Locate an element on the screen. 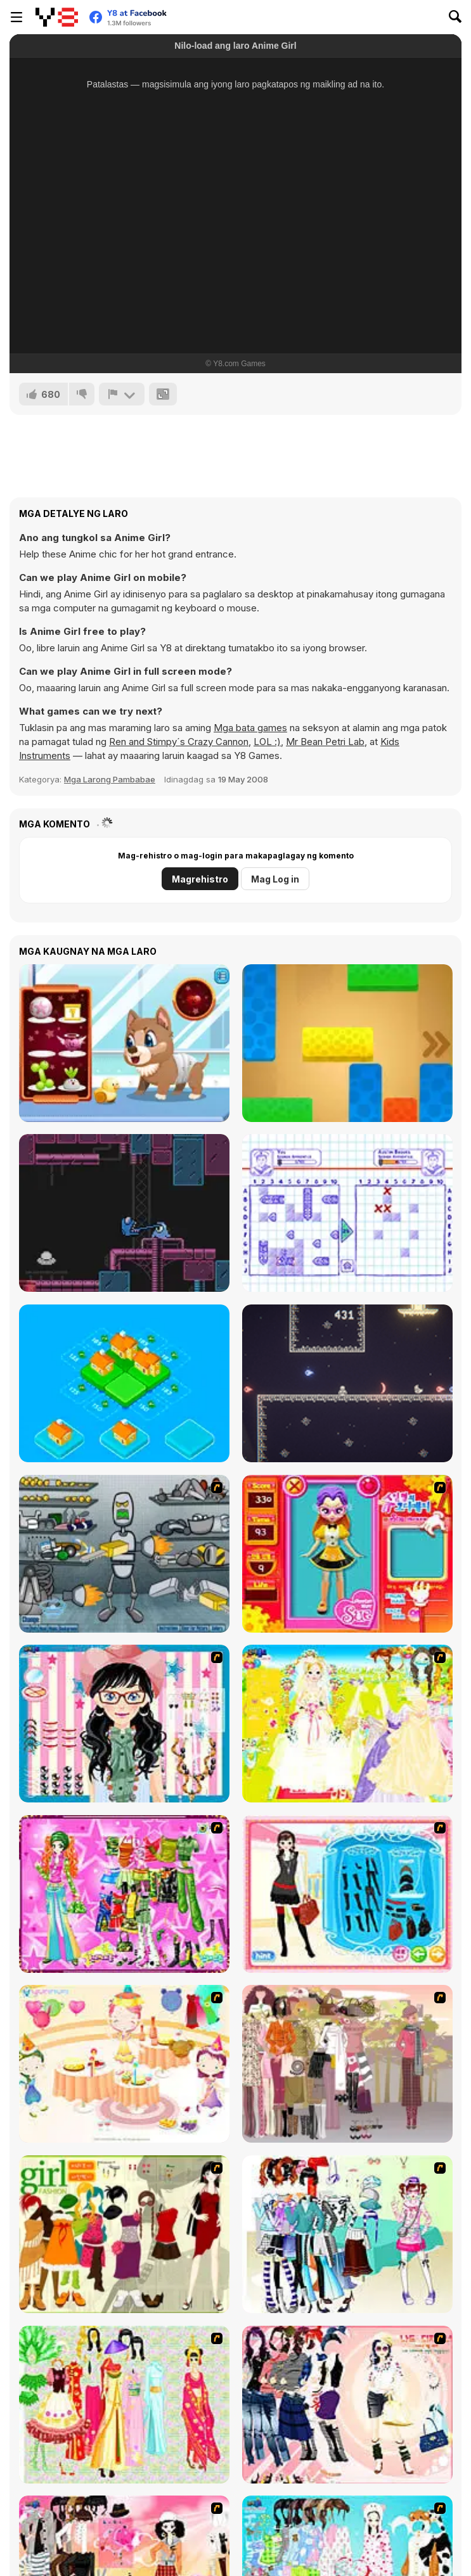 The height and width of the screenshot is (2576, 471). [I-report] is located at coordinates (122, 394).